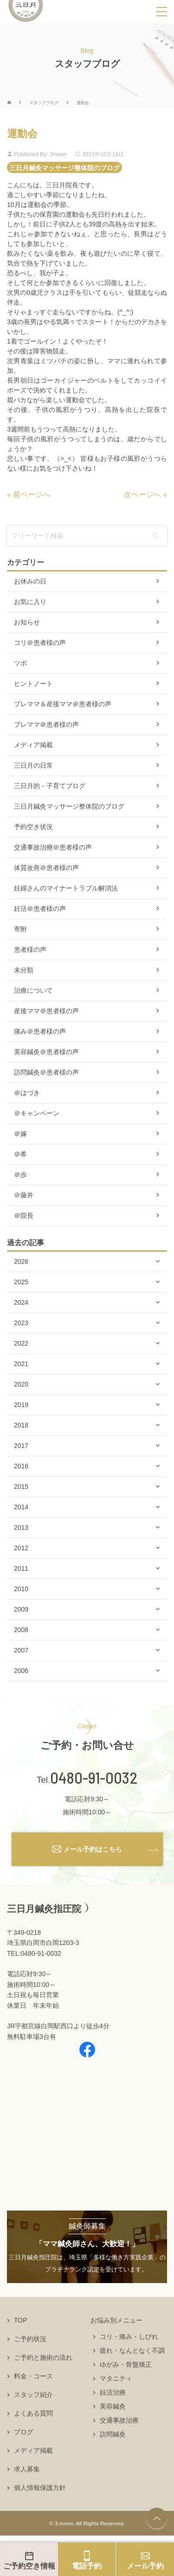 The height and width of the screenshot is (2576, 174). Describe the element at coordinates (33, 2394) in the screenshot. I see `スタッフ紹介` at that location.